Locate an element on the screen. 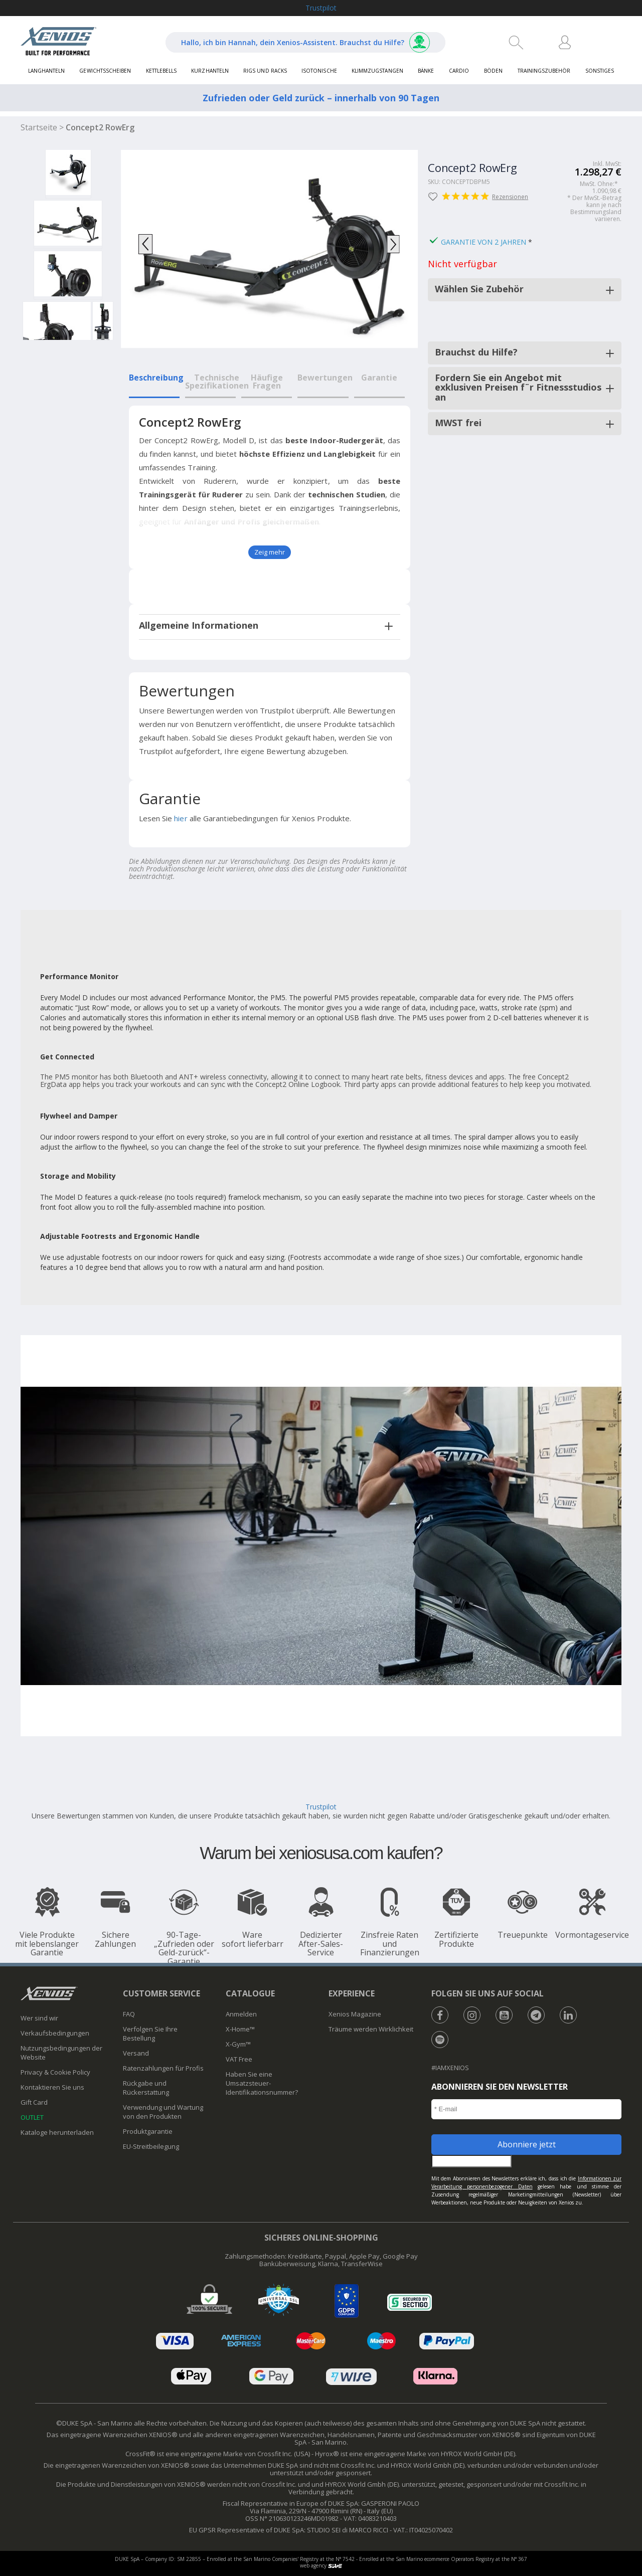 This screenshot has height=2576, width=642. Kurzhanteln is located at coordinates (209, 70).